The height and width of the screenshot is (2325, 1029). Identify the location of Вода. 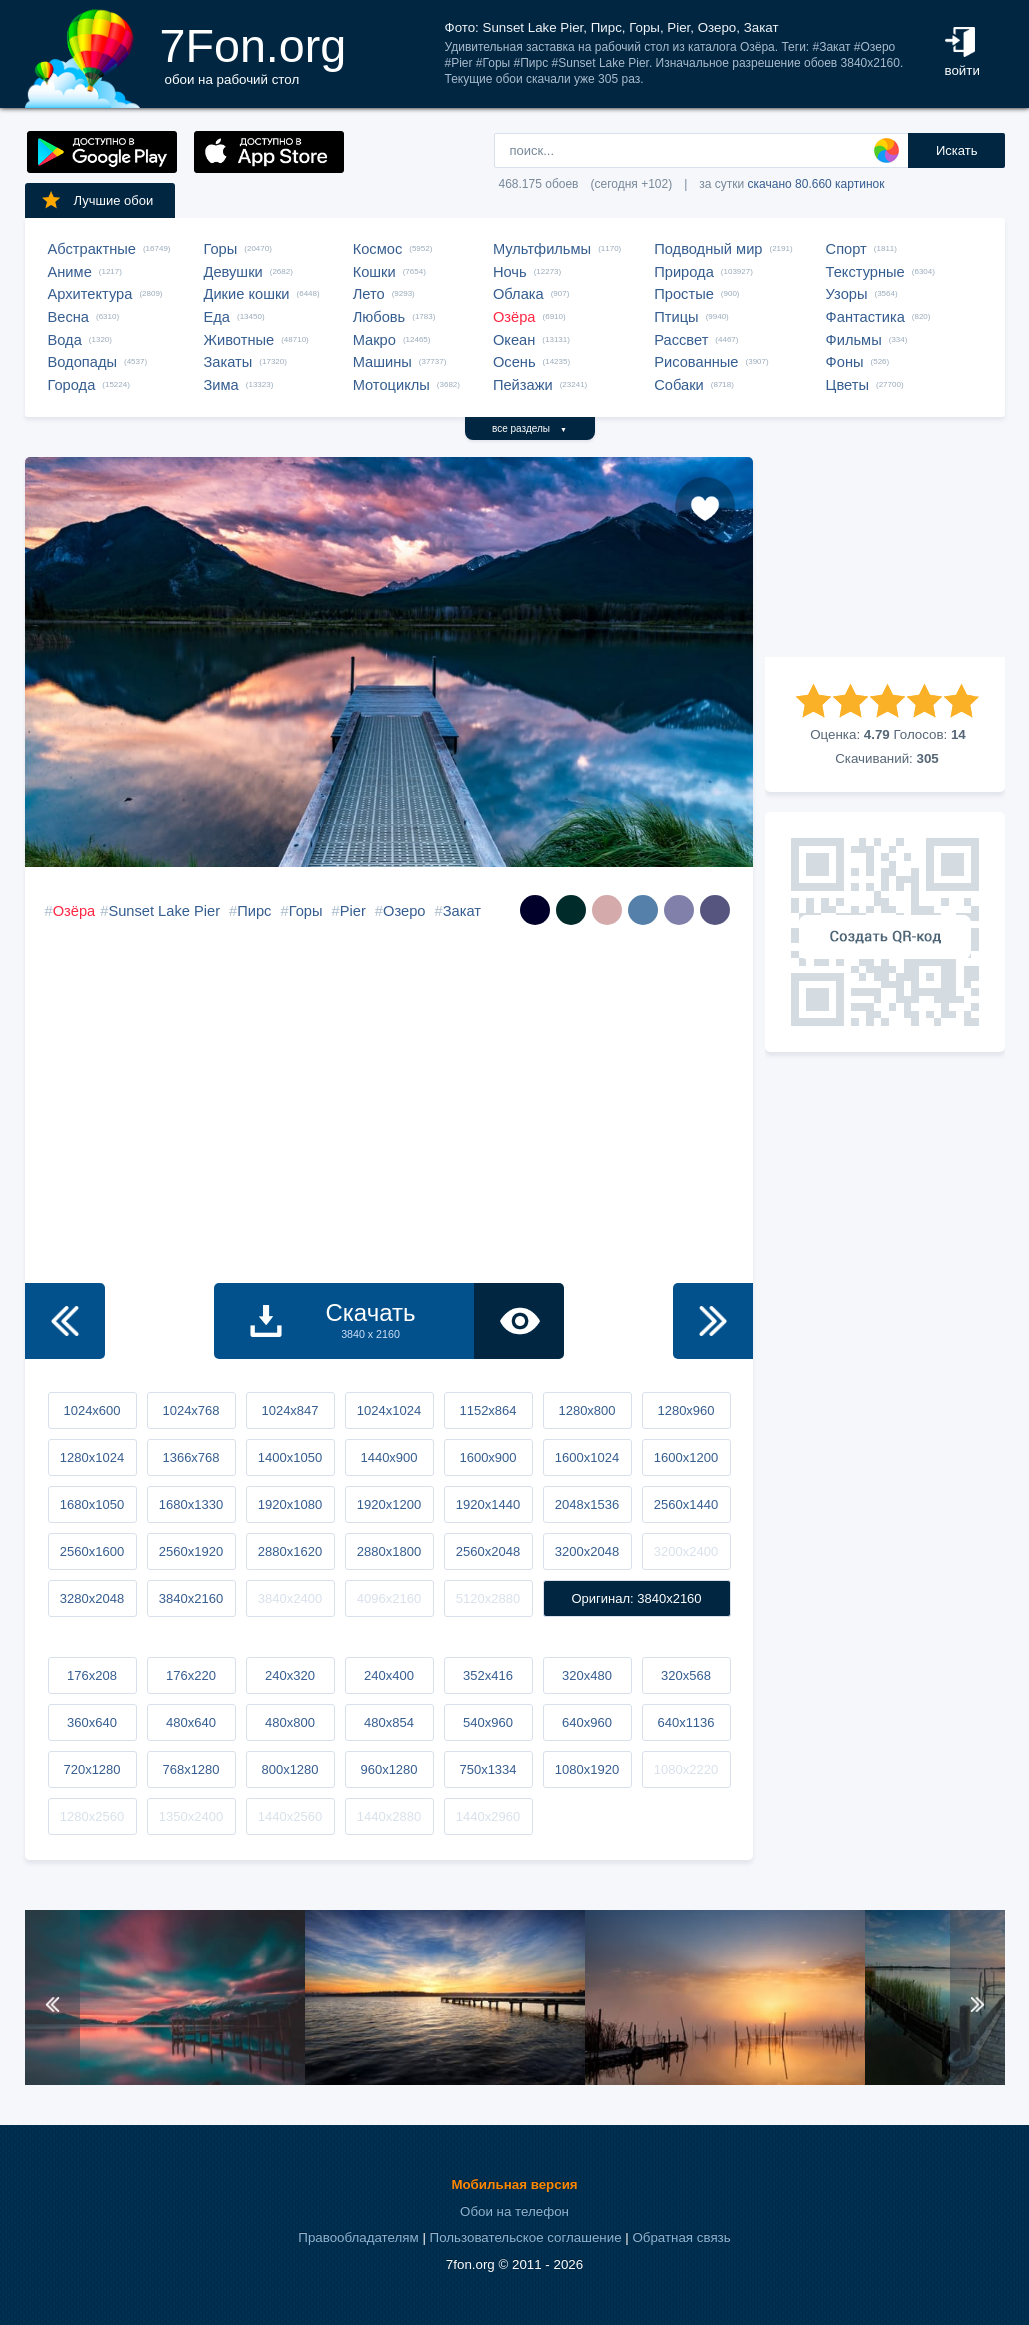
(65, 340).